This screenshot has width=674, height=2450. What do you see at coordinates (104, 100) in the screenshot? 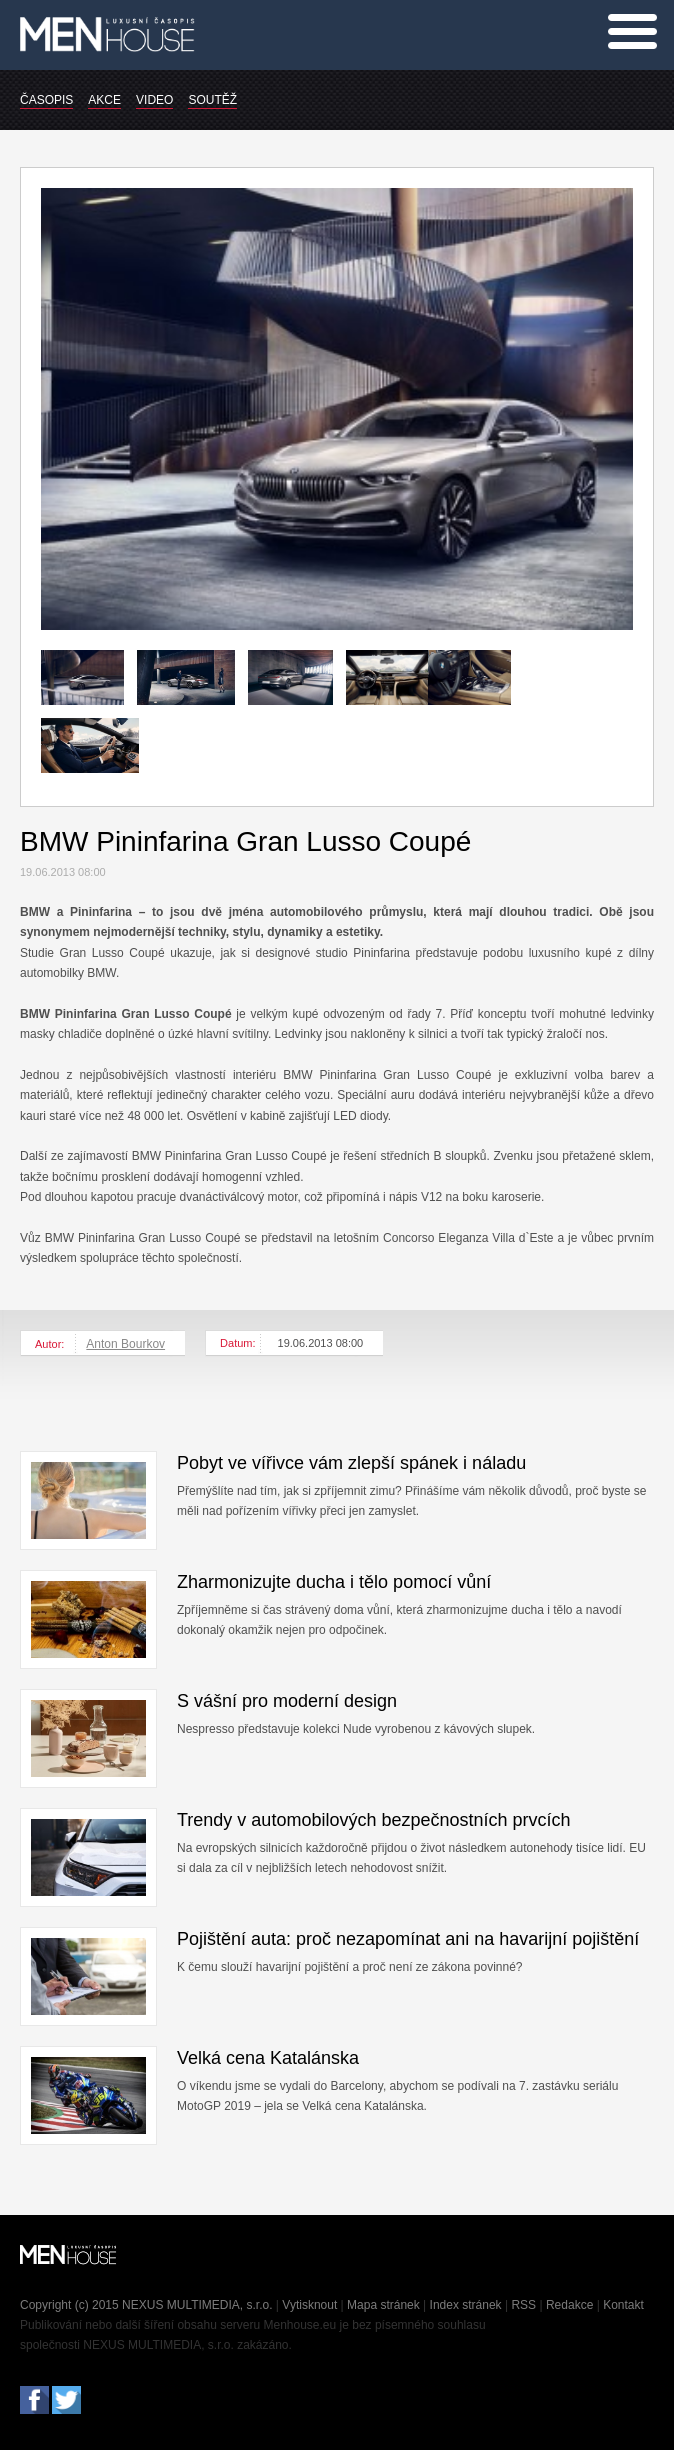
I see `AKCE` at bounding box center [104, 100].